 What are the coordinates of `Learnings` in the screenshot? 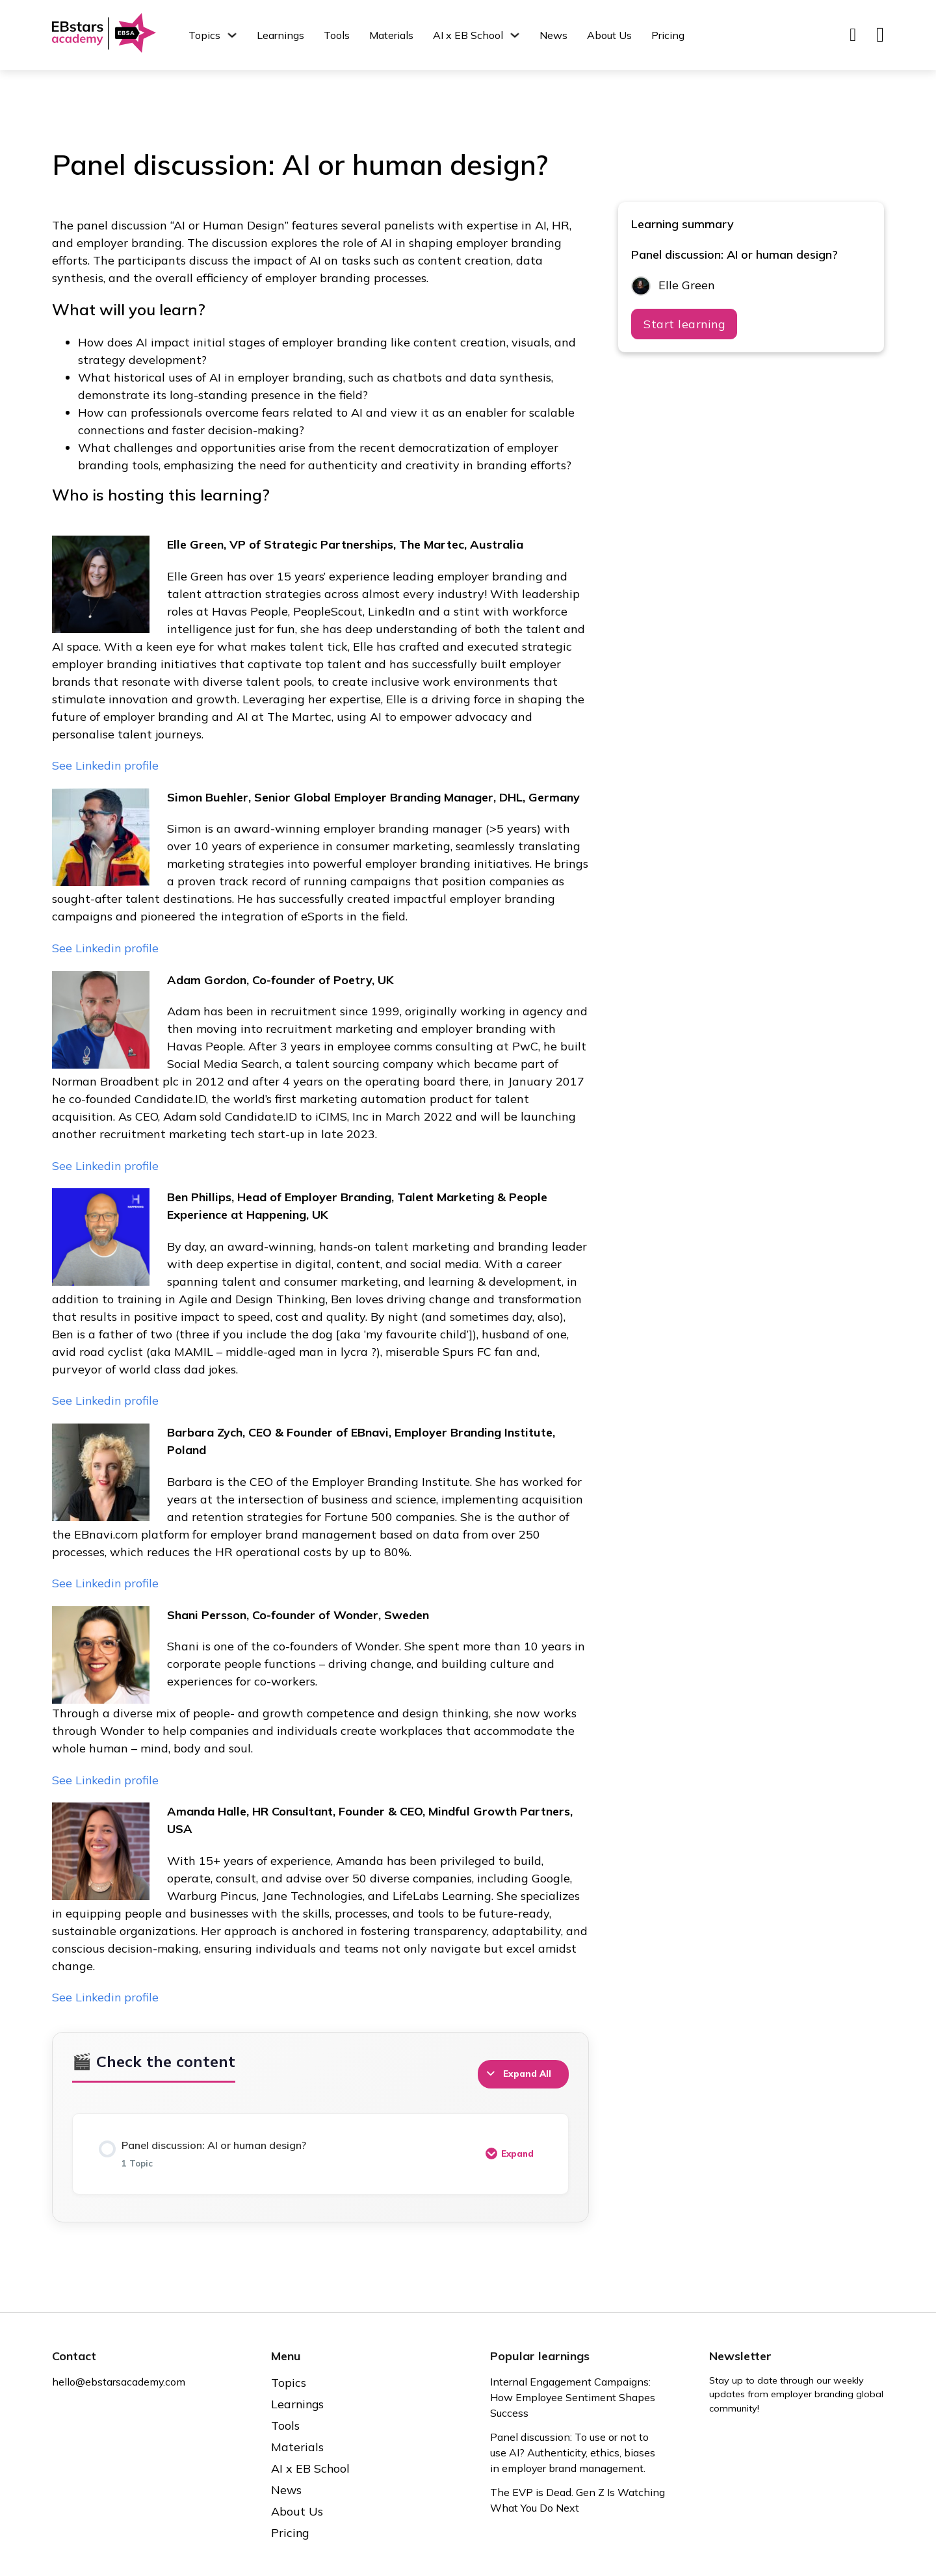 It's located at (280, 35).